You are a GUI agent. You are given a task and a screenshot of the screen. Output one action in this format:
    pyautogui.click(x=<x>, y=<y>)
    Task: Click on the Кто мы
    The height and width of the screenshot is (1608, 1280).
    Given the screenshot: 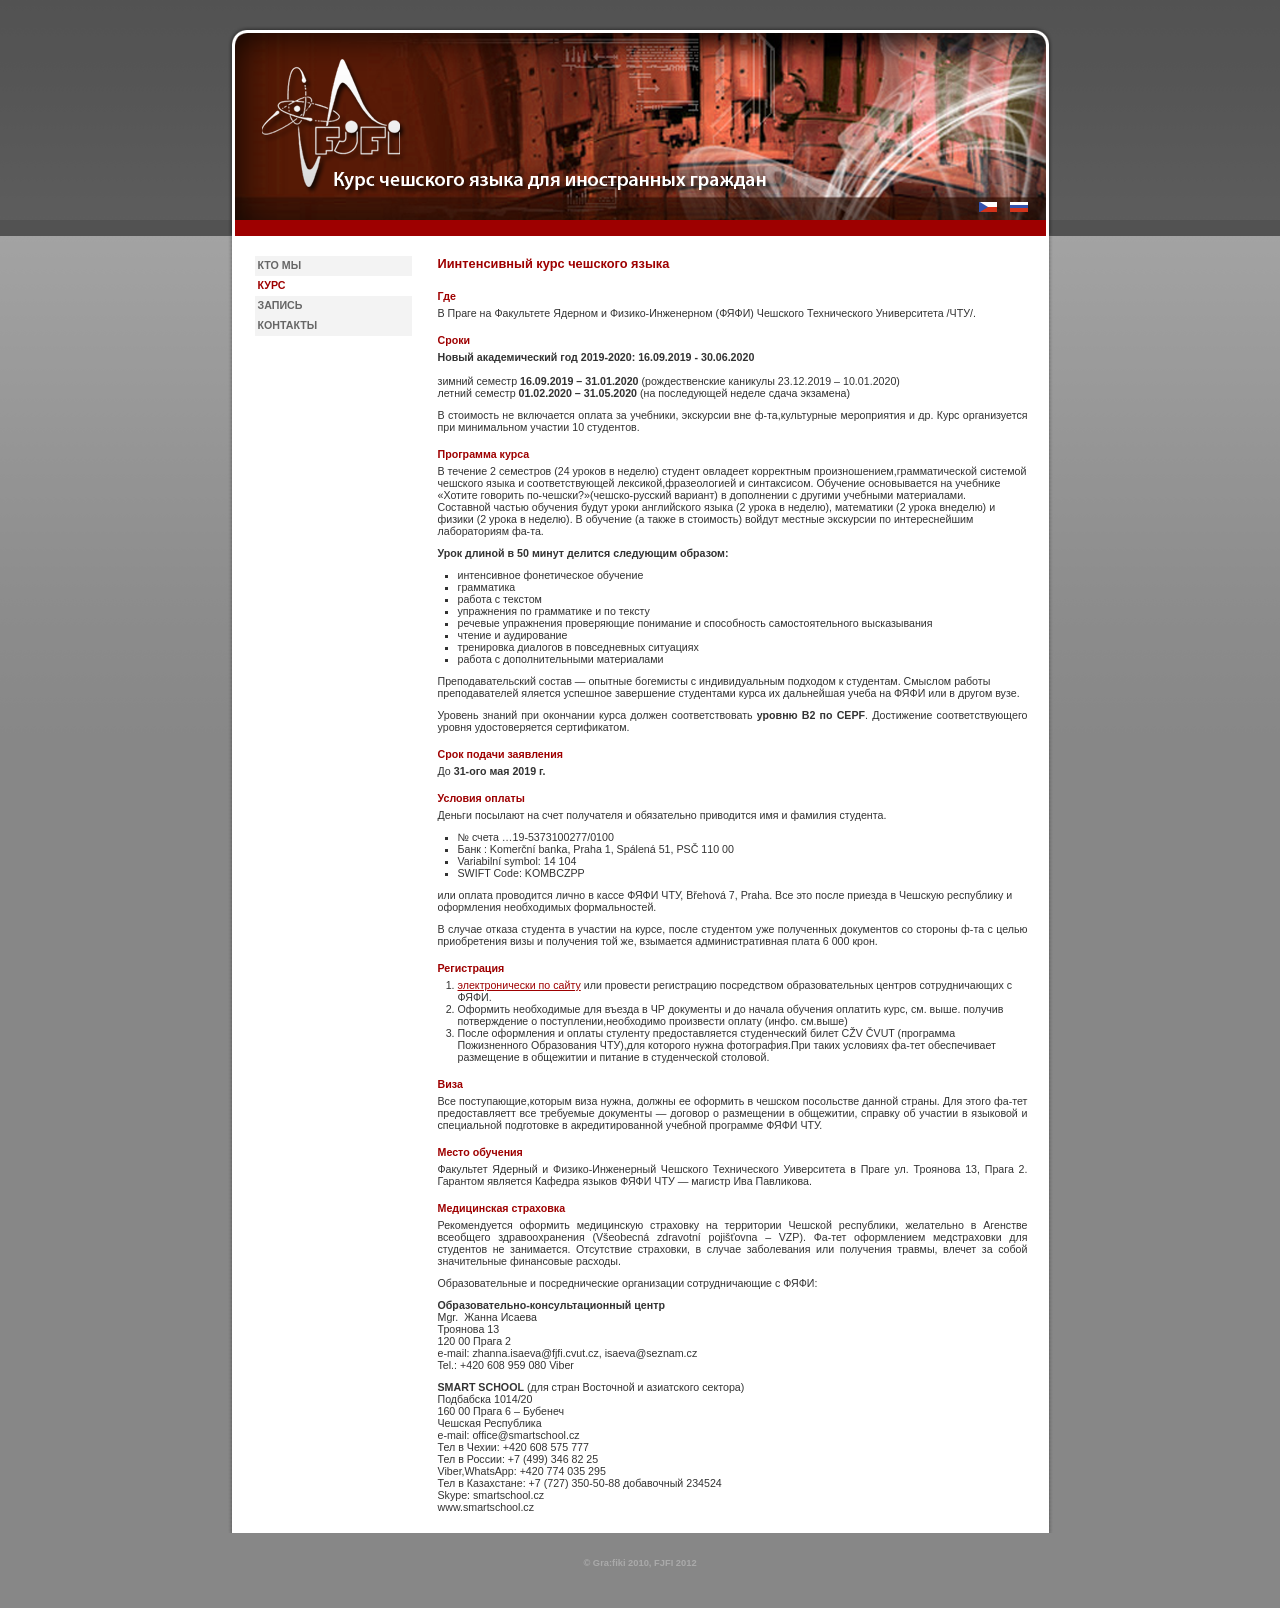 What is the action you would take?
    pyautogui.click(x=280, y=265)
    